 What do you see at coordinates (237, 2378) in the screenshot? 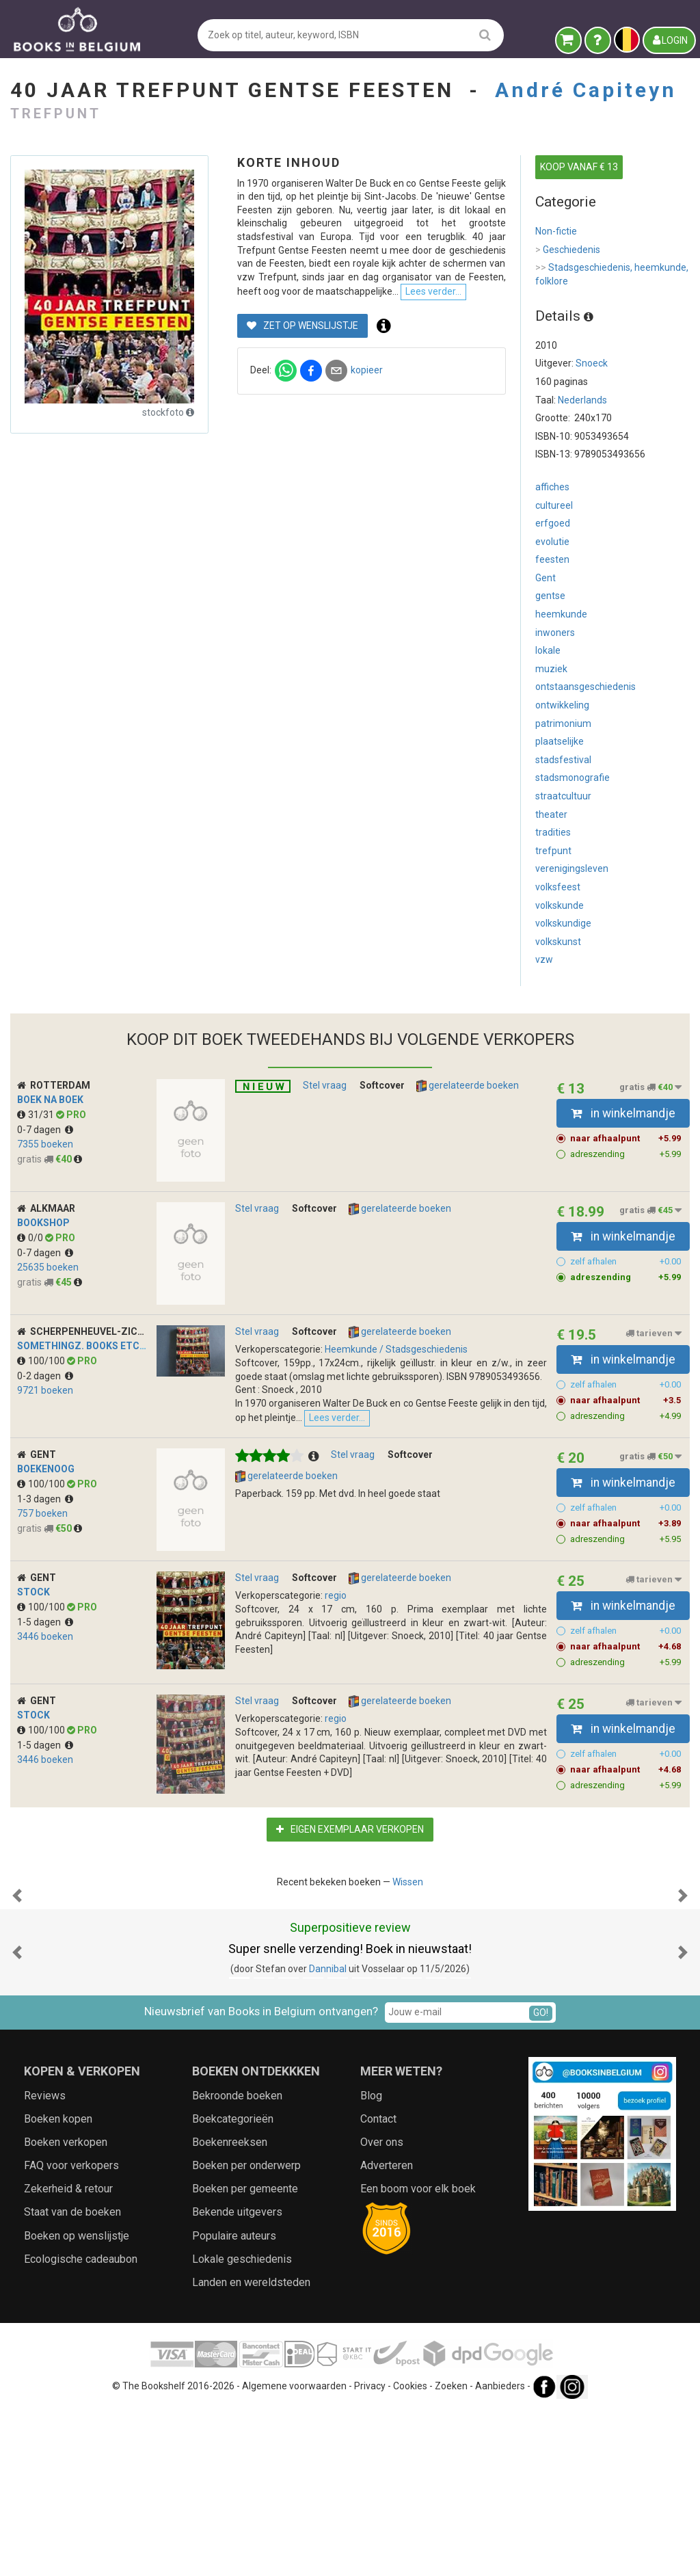
I see `Bekende uitgevers` at bounding box center [237, 2378].